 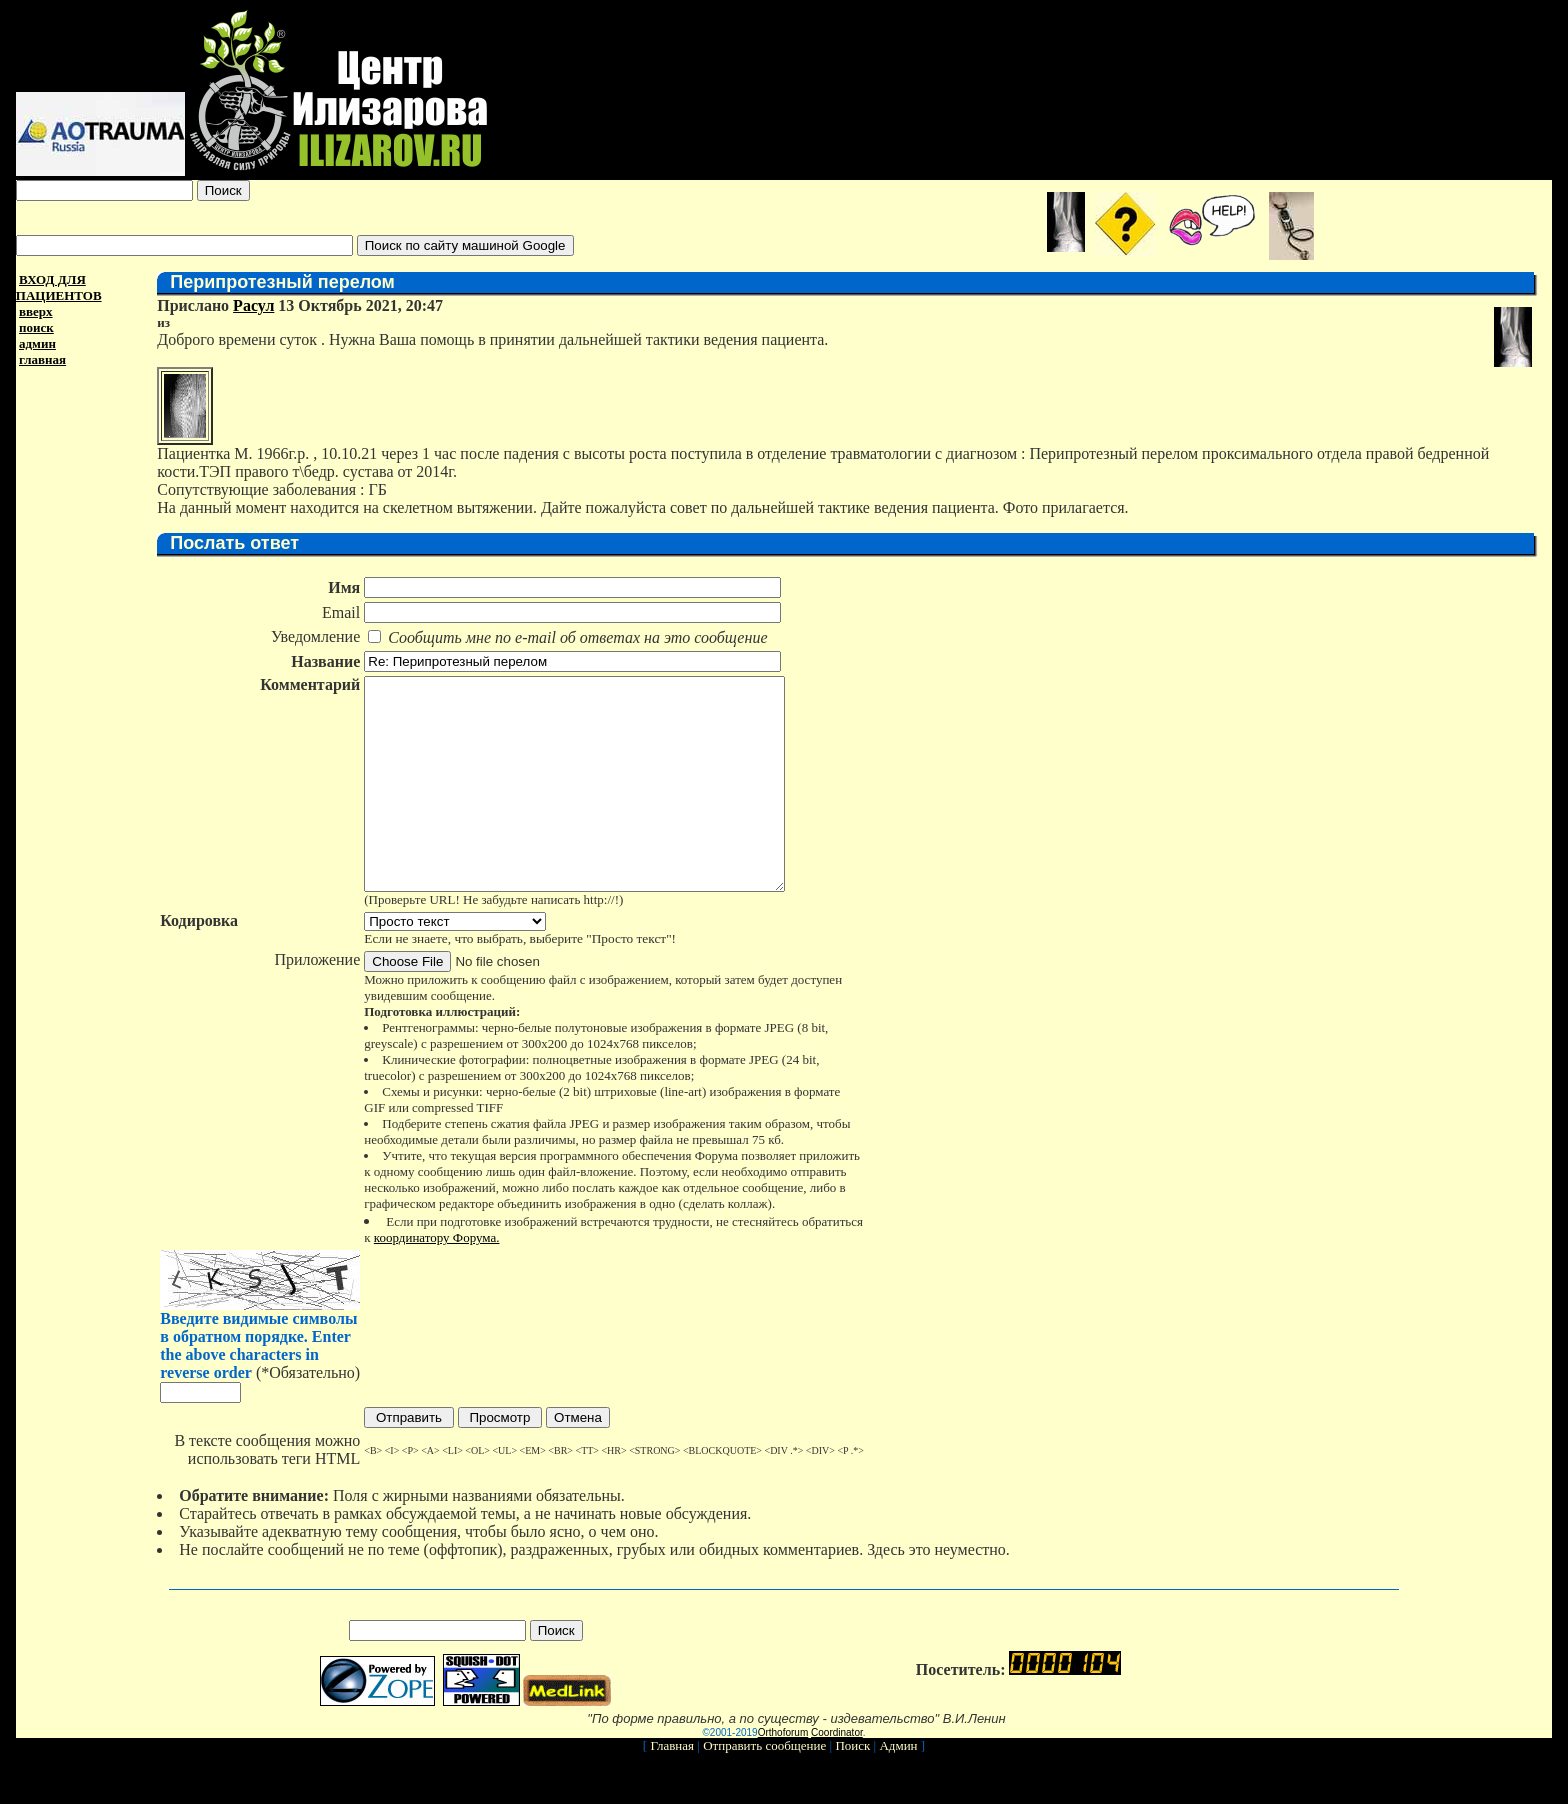 What do you see at coordinates (436, 1279) in the screenshot?
I see `координатору Форума.` at bounding box center [436, 1279].